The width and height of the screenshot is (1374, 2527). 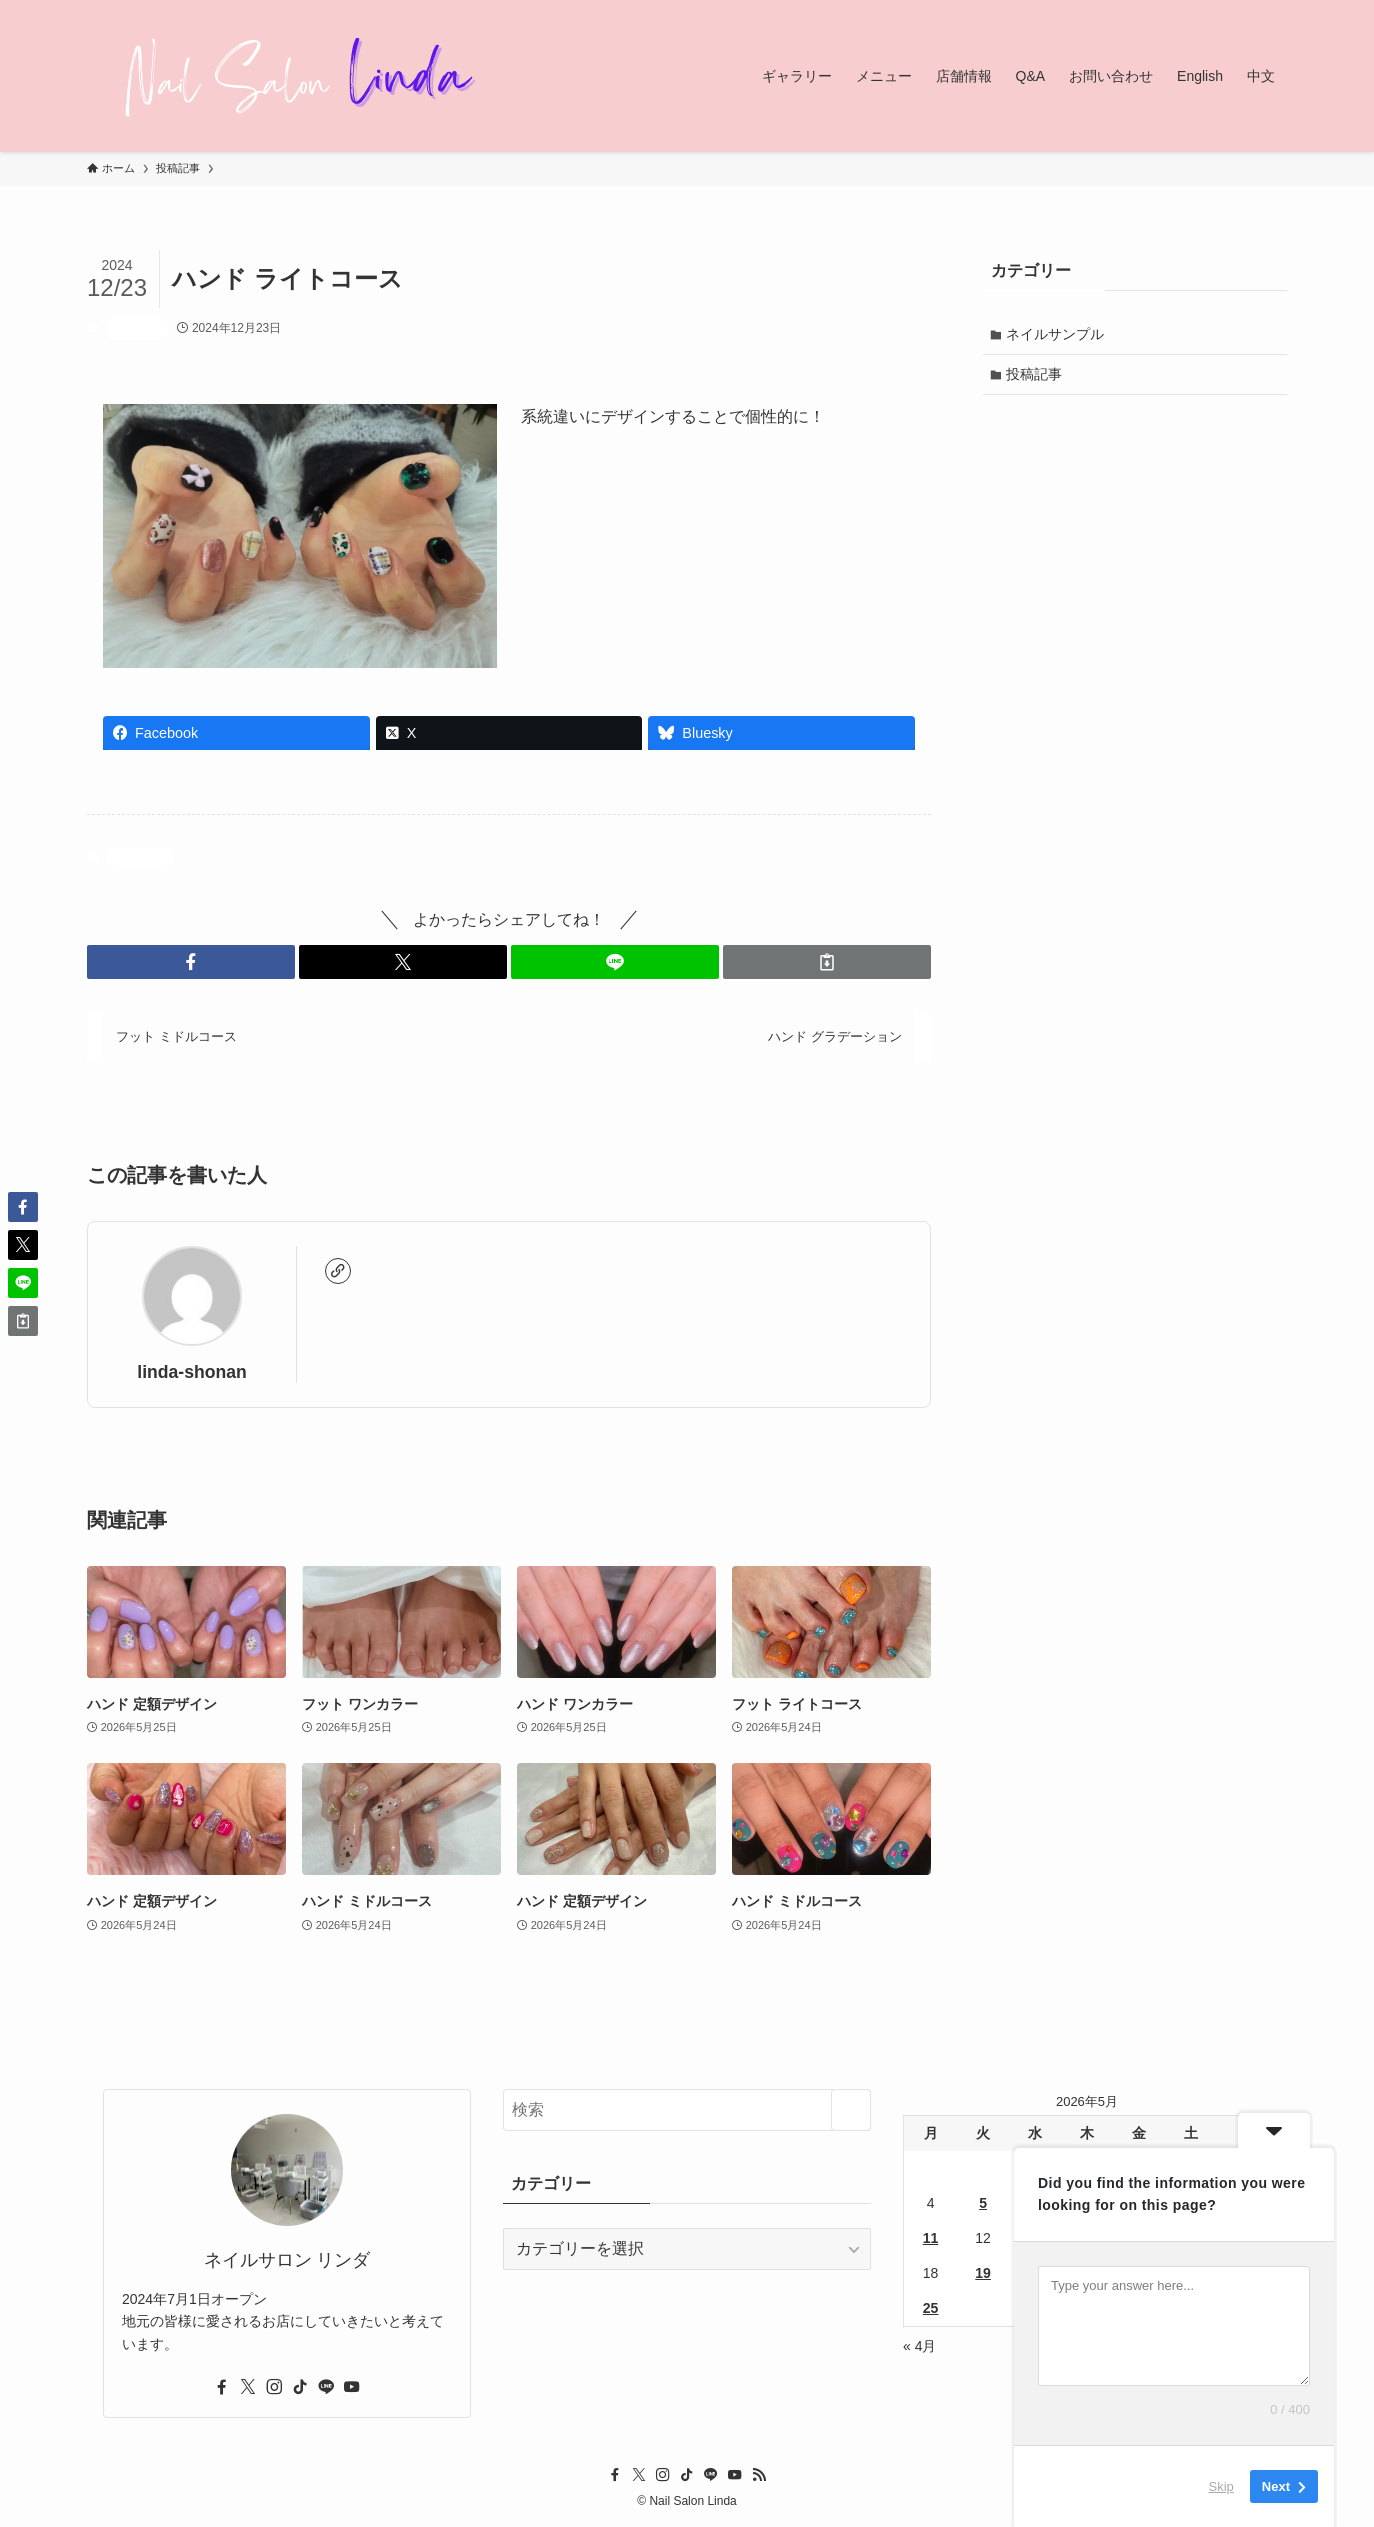 I want to click on 19 [2026年5月19日 に投稿を公開], so click(x=983, y=2273).